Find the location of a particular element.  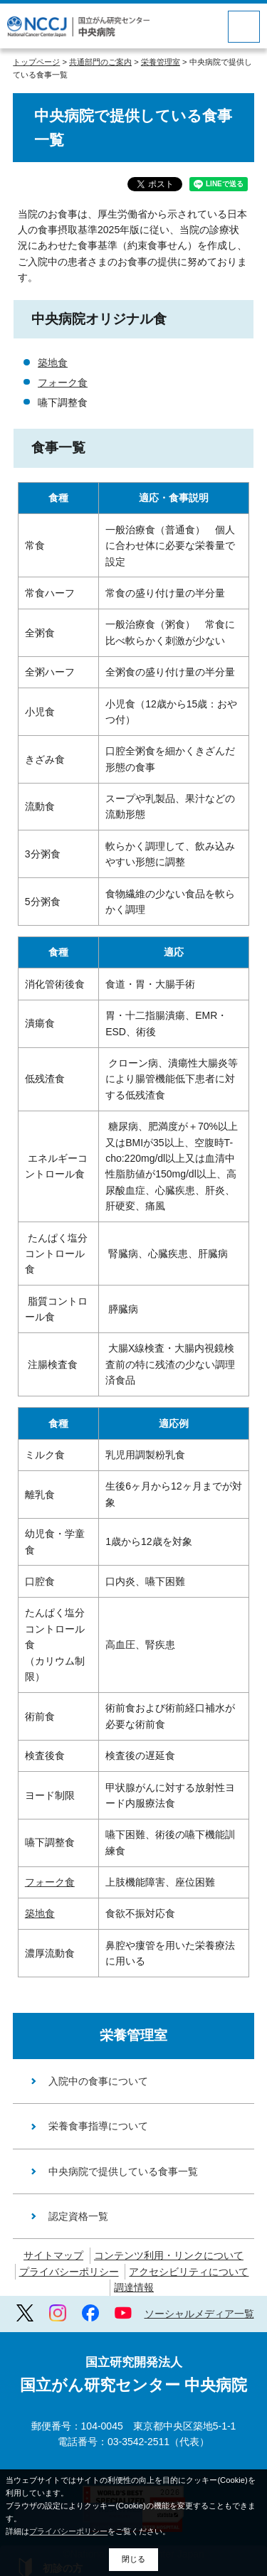

フォーク食 is located at coordinates (63, 382).